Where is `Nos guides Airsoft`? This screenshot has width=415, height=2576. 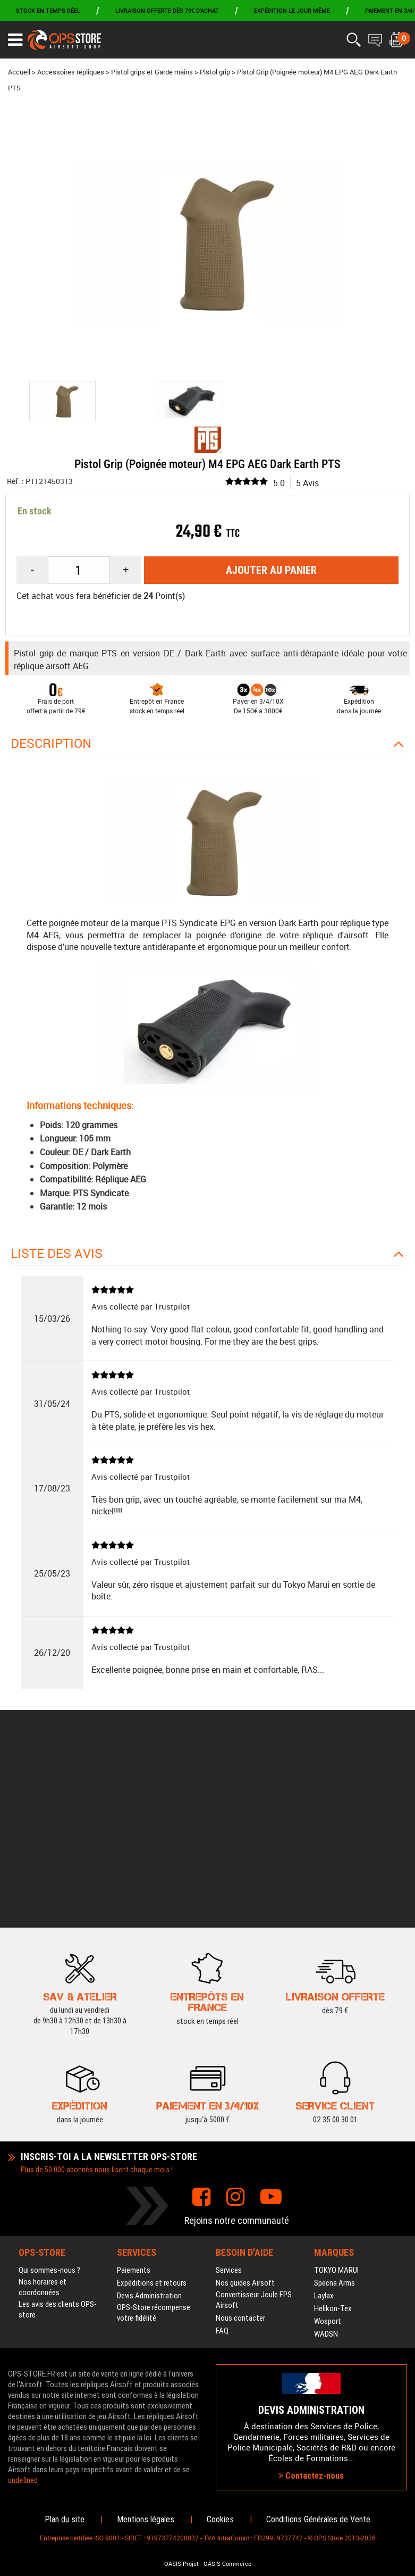 Nos guides Airsoft is located at coordinates (245, 2111).